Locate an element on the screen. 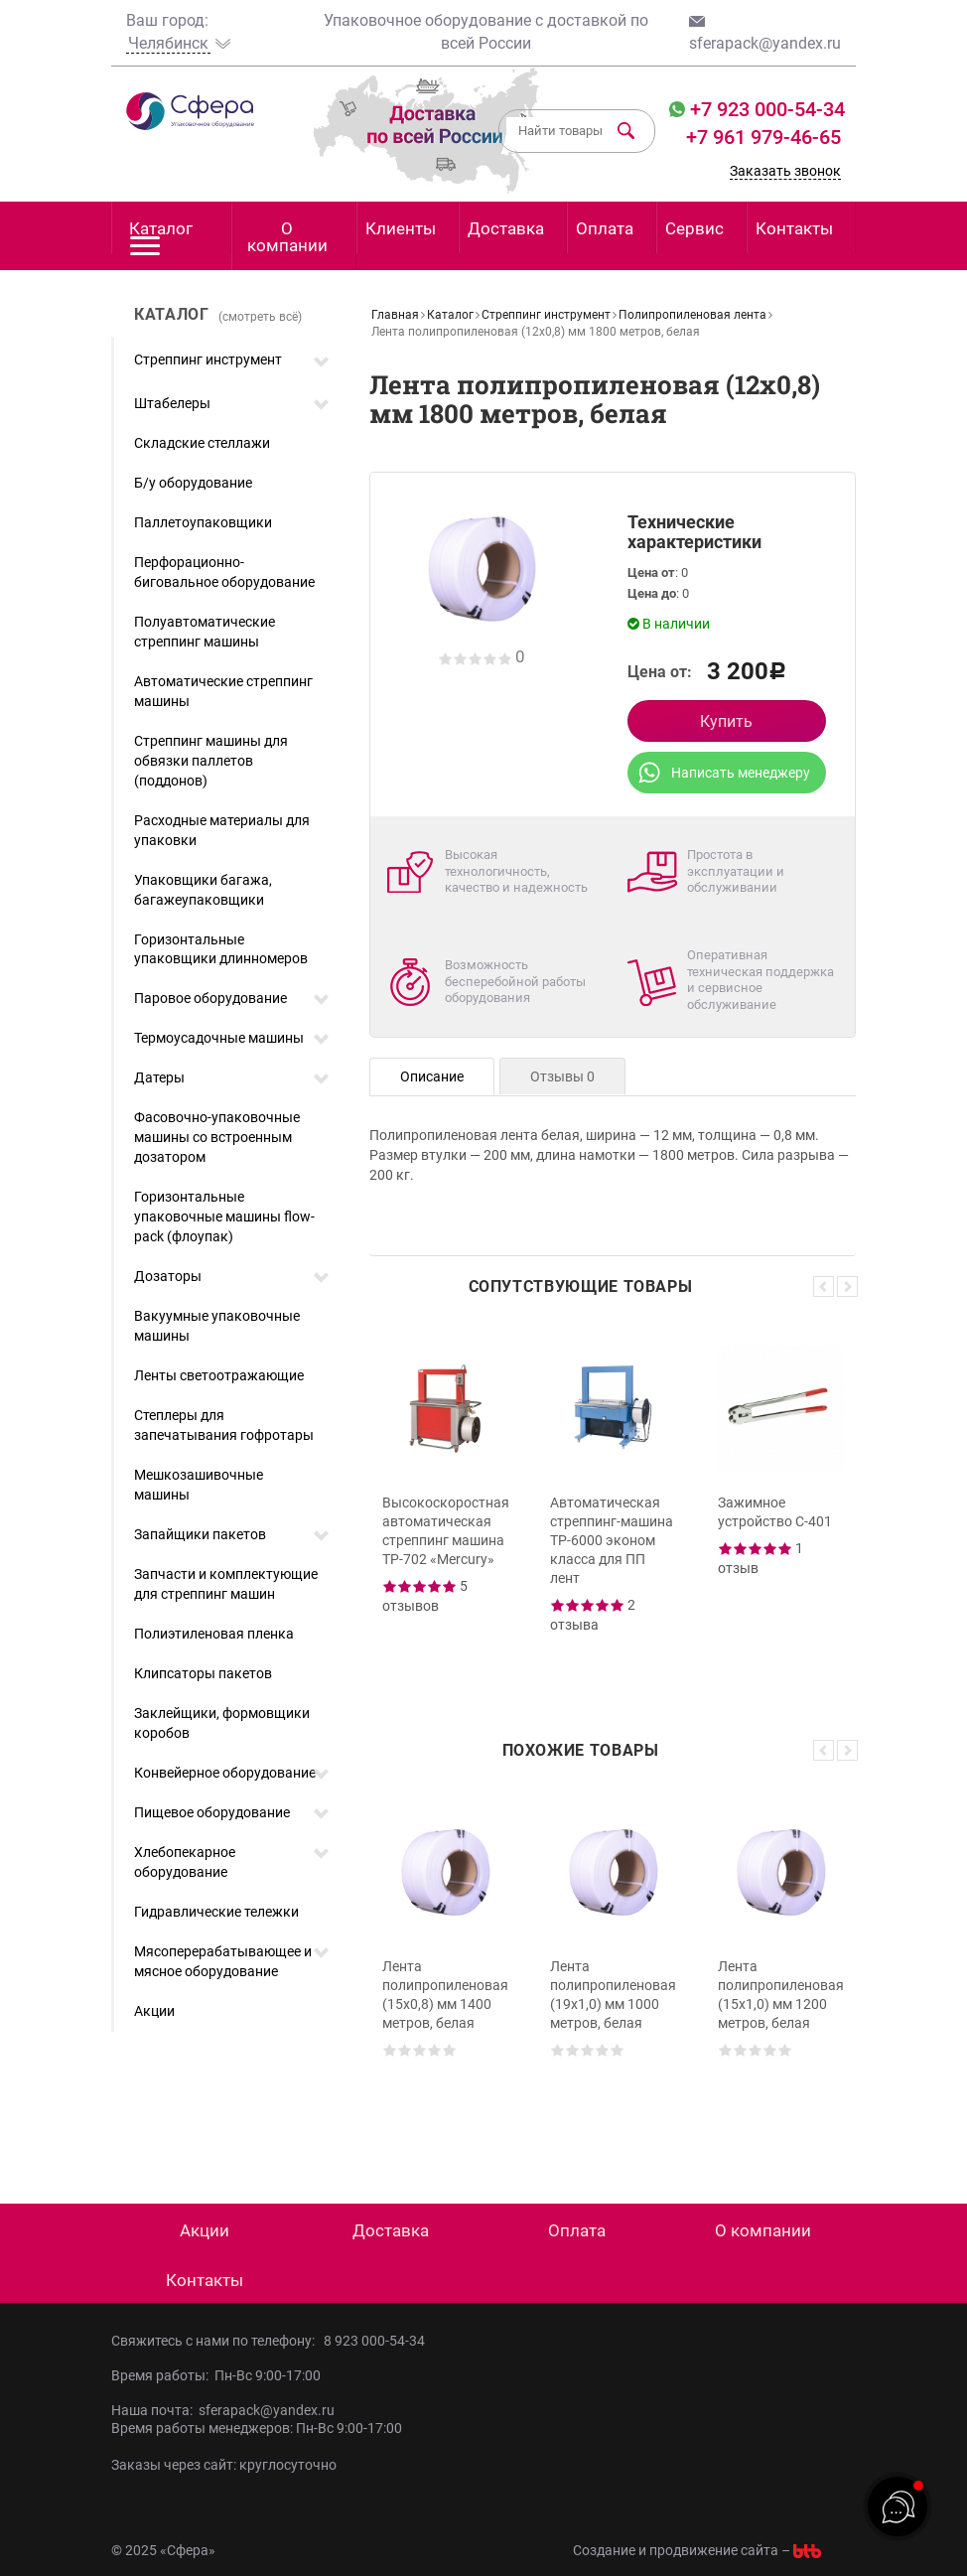 The image size is (967, 2576). Гидравлические тележки is located at coordinates (216, 1912).